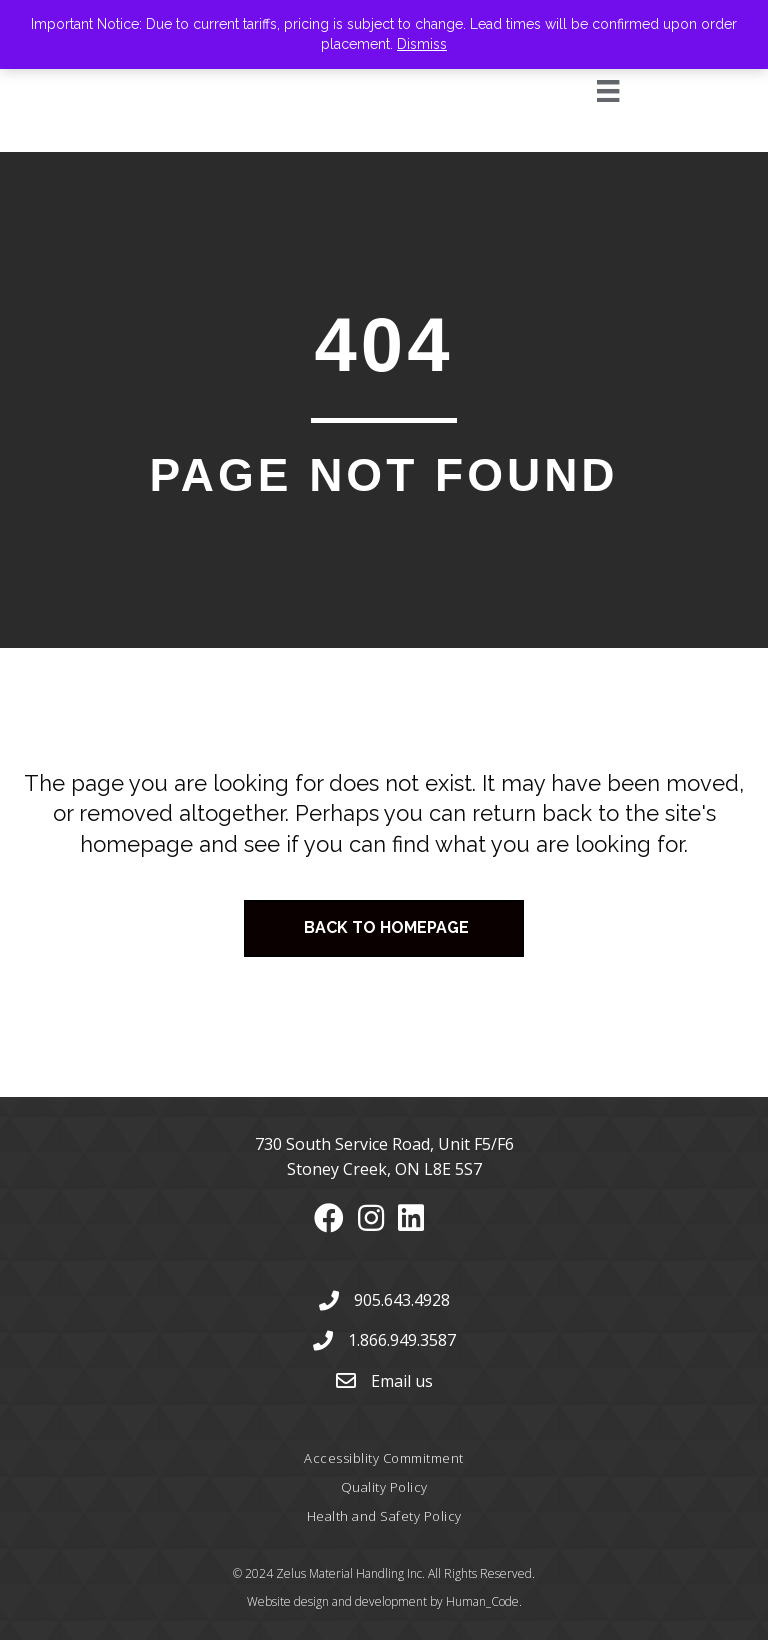  I want to click on Accessiblity Commitment, so click(384, 1458).